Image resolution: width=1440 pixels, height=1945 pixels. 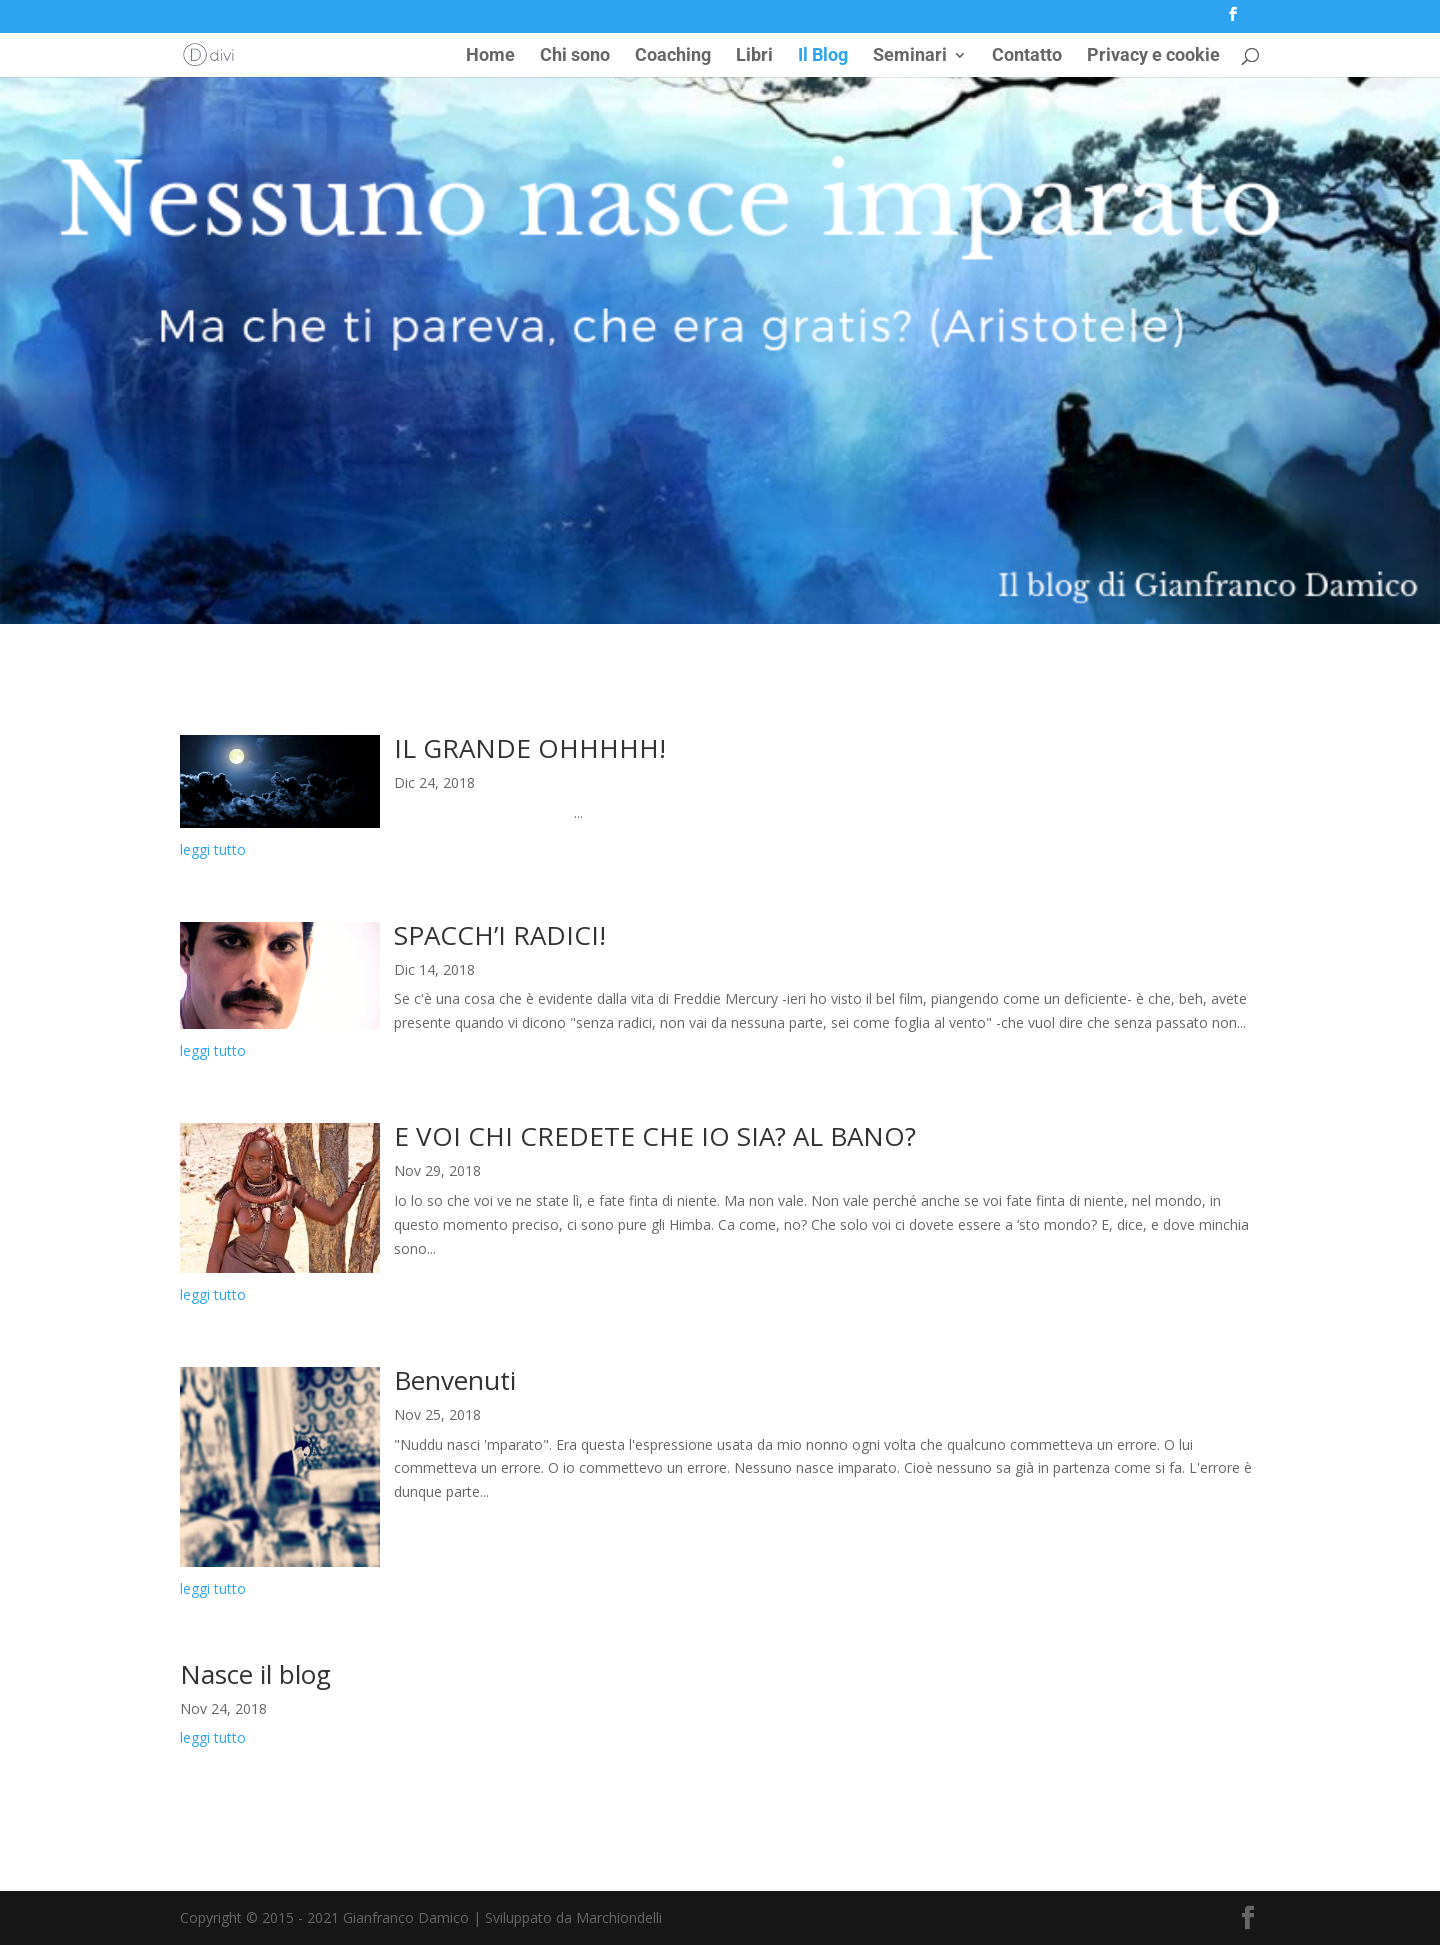 I want to click on Il Blog, so click(x=823, y=56).